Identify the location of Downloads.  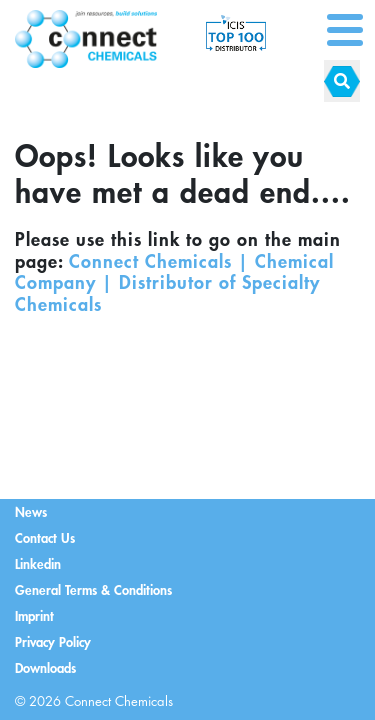
(45, 667).